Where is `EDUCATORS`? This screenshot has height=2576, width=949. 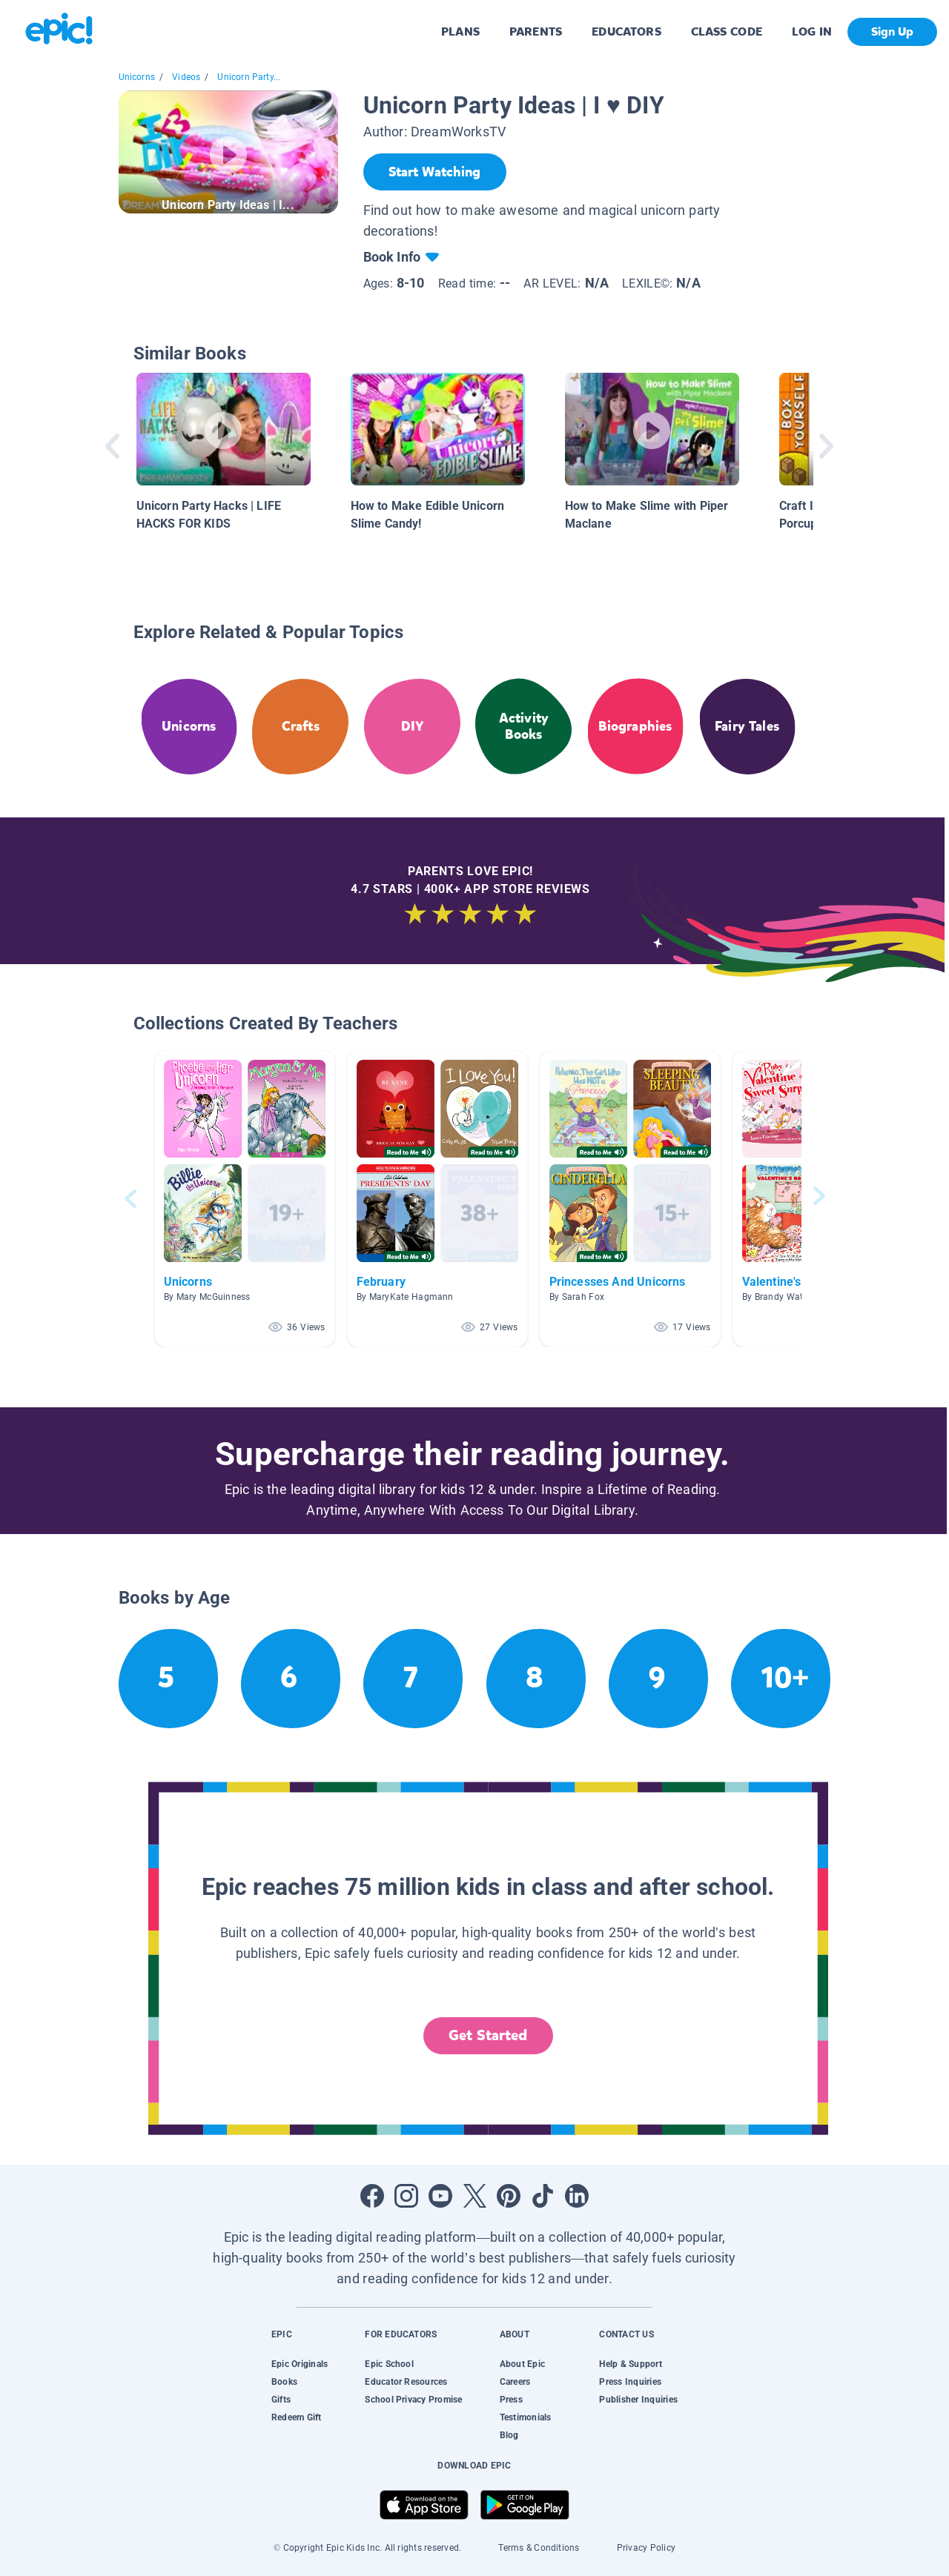 EDUCATORS is located at coordinates (626, 31).